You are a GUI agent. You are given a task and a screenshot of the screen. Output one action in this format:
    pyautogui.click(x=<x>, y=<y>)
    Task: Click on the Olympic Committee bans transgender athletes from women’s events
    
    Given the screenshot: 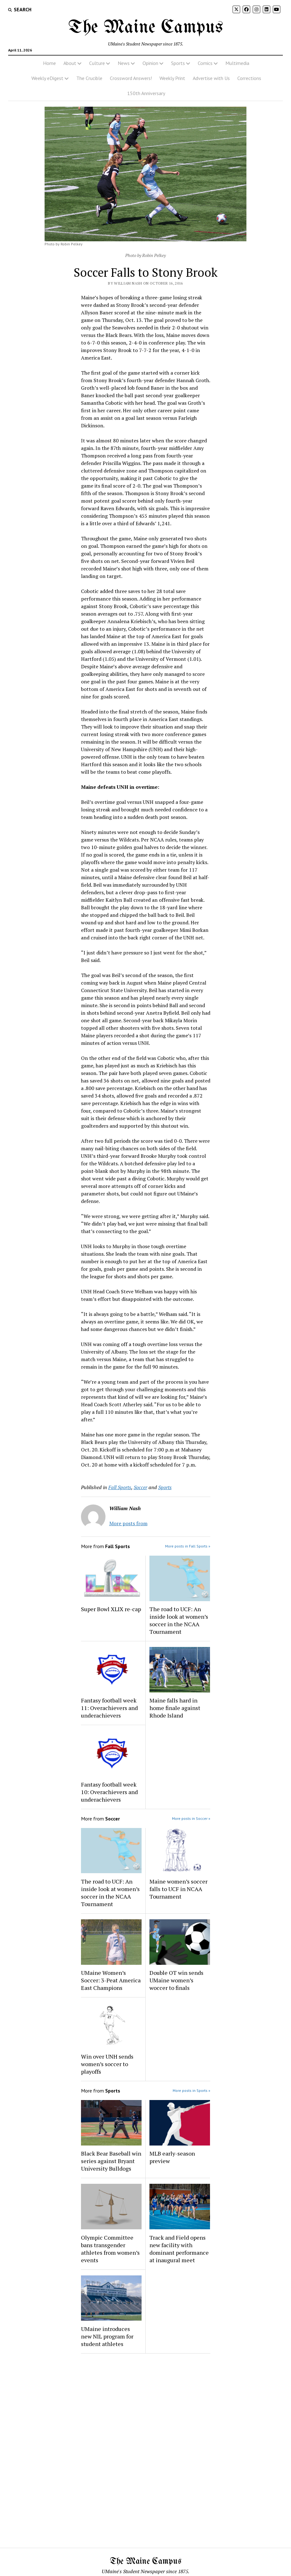 What is the action you would take?
    pyautogui.click(x=110, y=2249)
    